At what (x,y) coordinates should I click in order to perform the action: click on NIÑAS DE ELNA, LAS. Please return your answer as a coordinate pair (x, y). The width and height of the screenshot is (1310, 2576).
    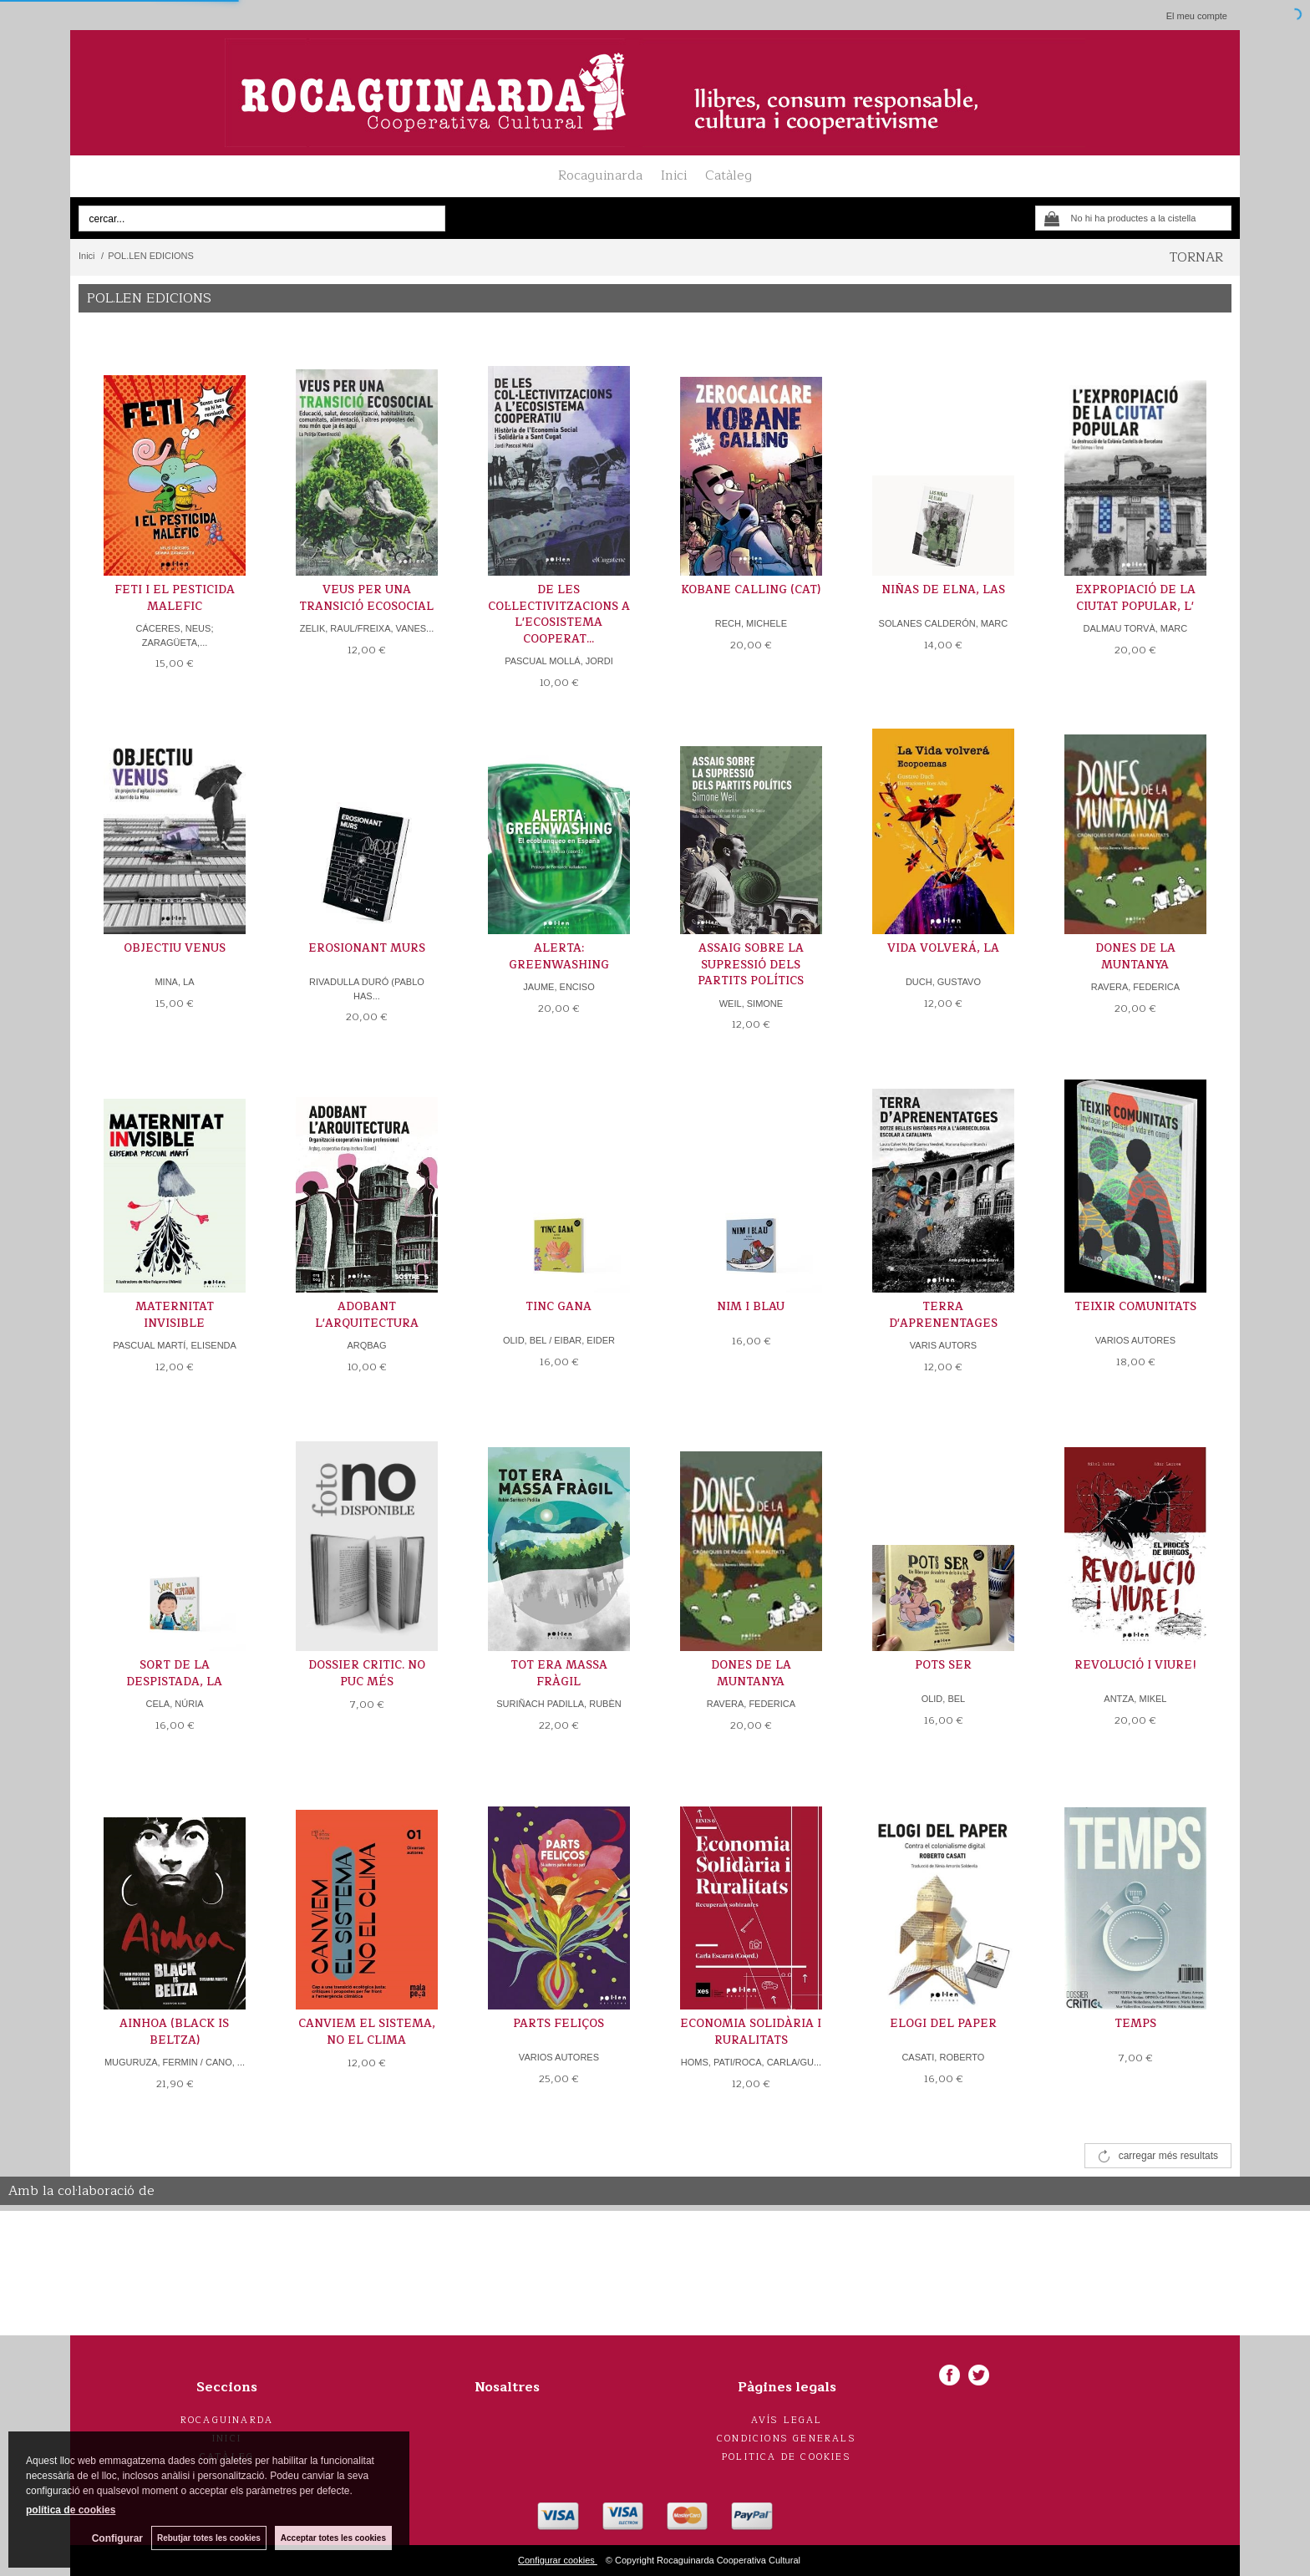
    Looking at the image, I should click on (943, 590).